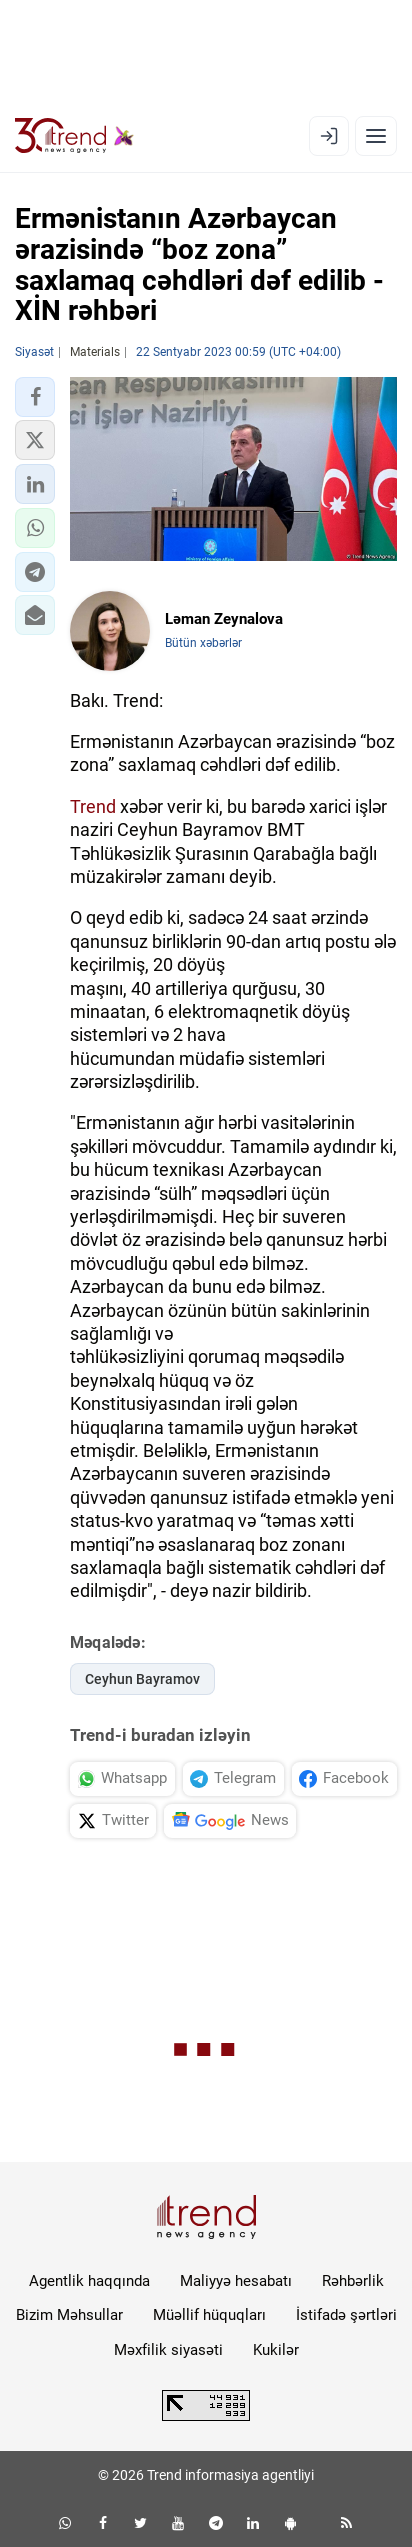 This screenshot has width=412, height=2547. I want to click on [Trend.az], so click(74, 136).